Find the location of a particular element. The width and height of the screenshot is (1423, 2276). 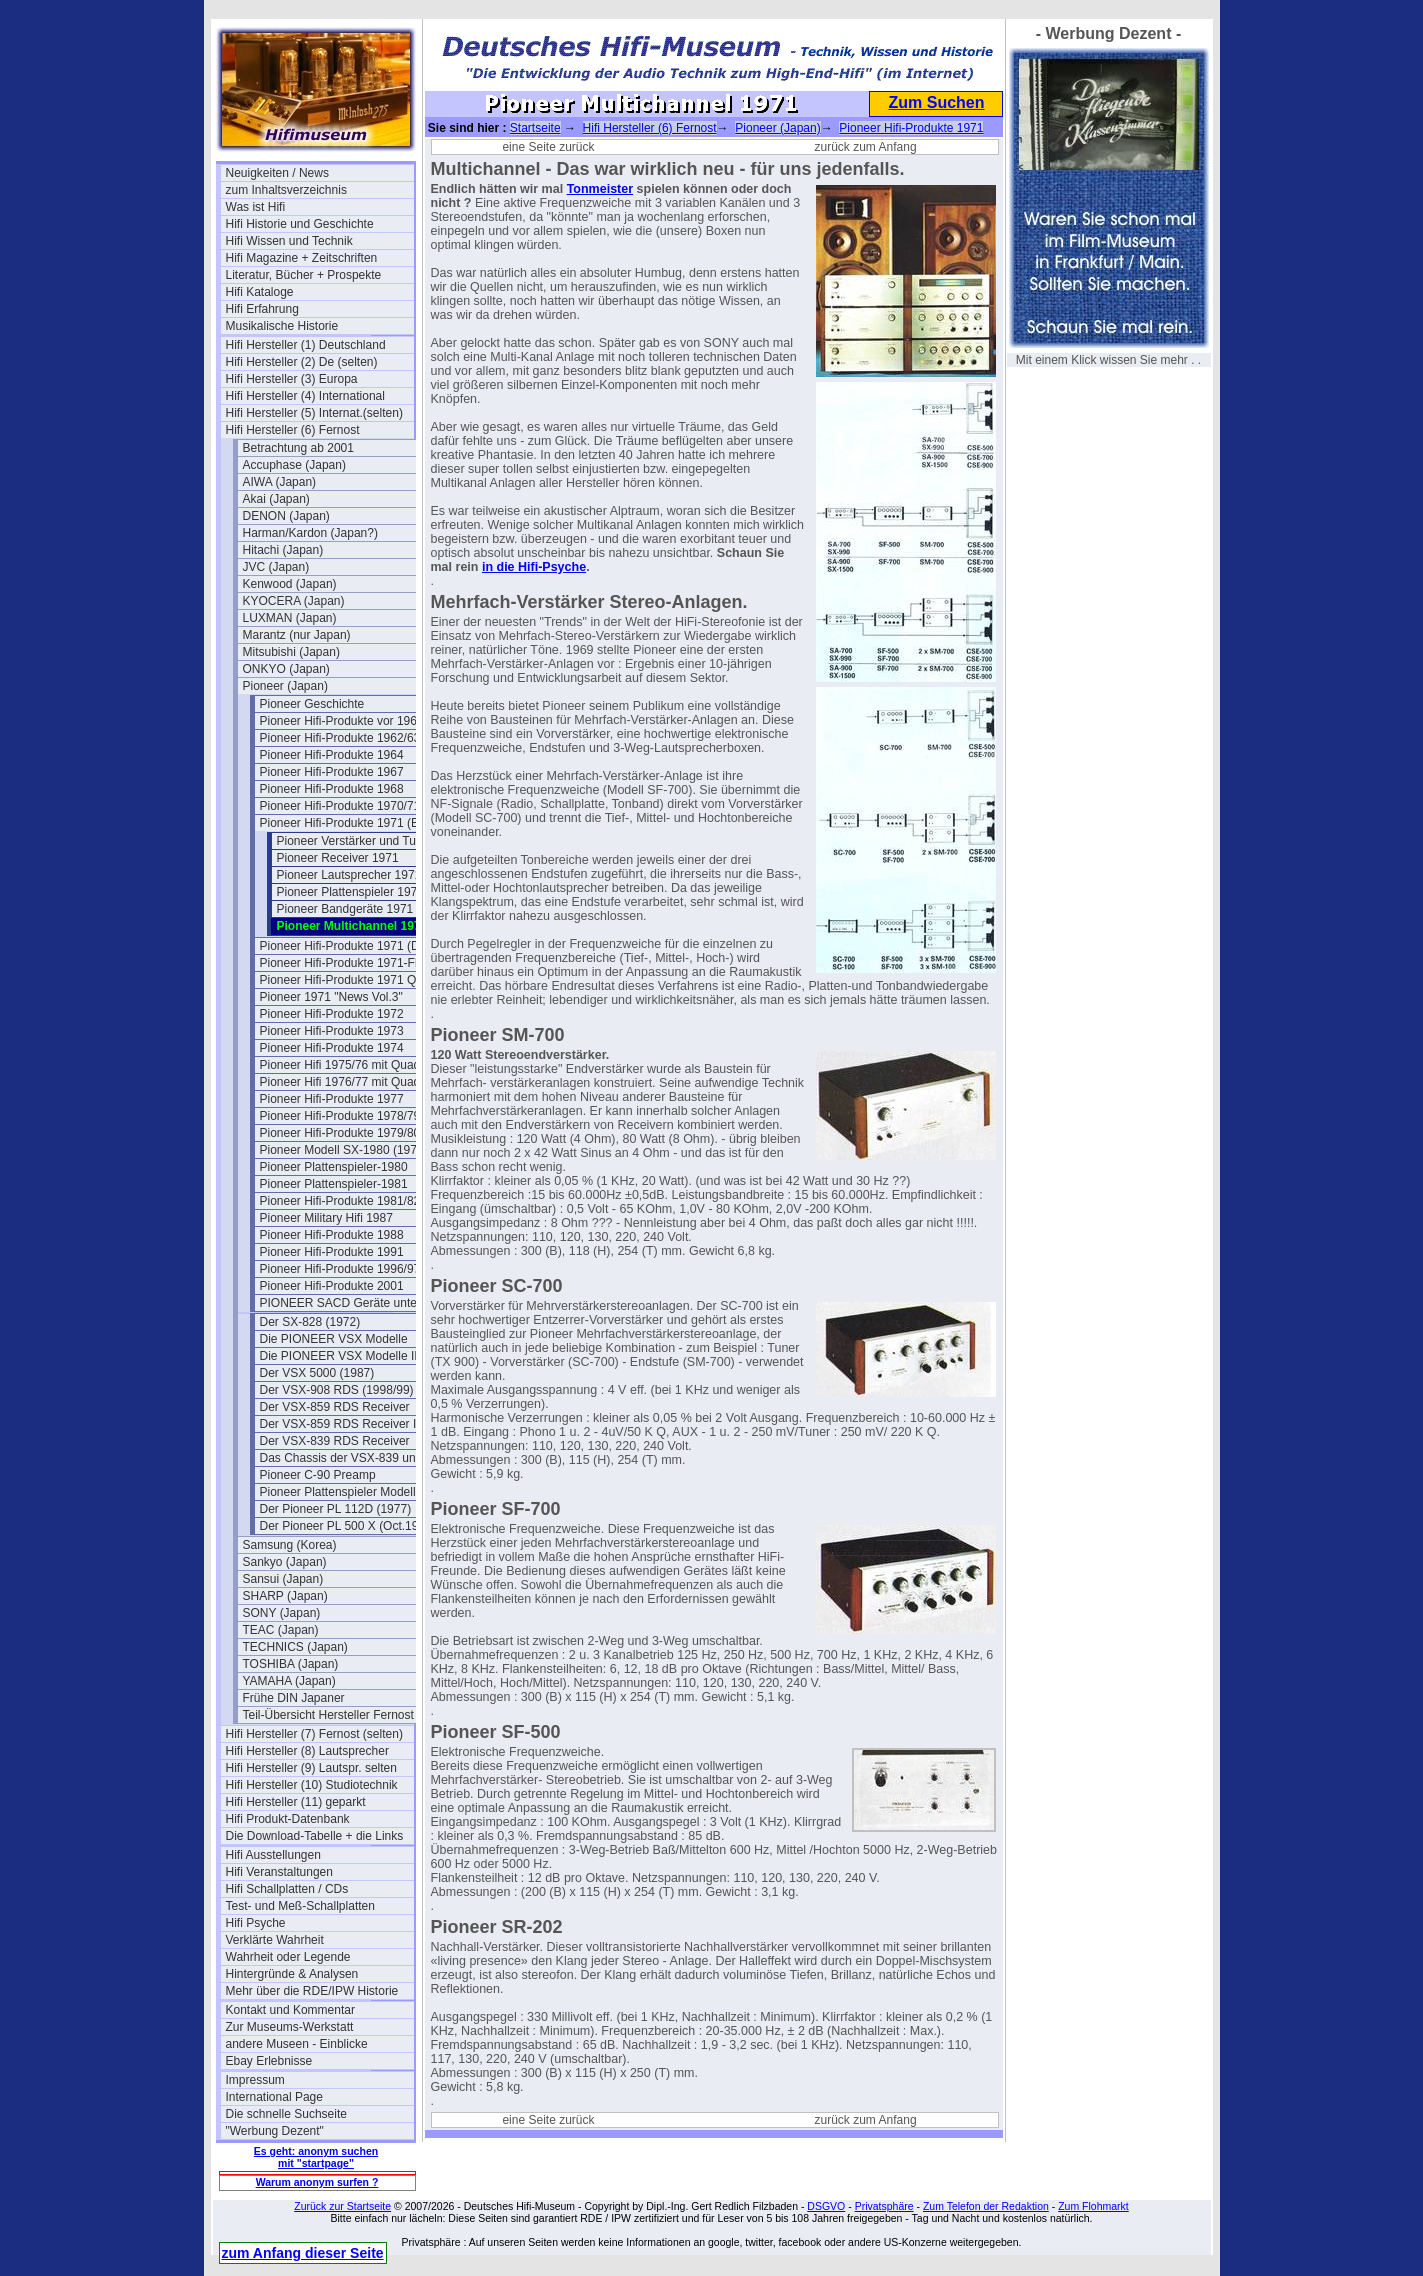

Hitachi (Japan) is located at coordinates (283, 550).